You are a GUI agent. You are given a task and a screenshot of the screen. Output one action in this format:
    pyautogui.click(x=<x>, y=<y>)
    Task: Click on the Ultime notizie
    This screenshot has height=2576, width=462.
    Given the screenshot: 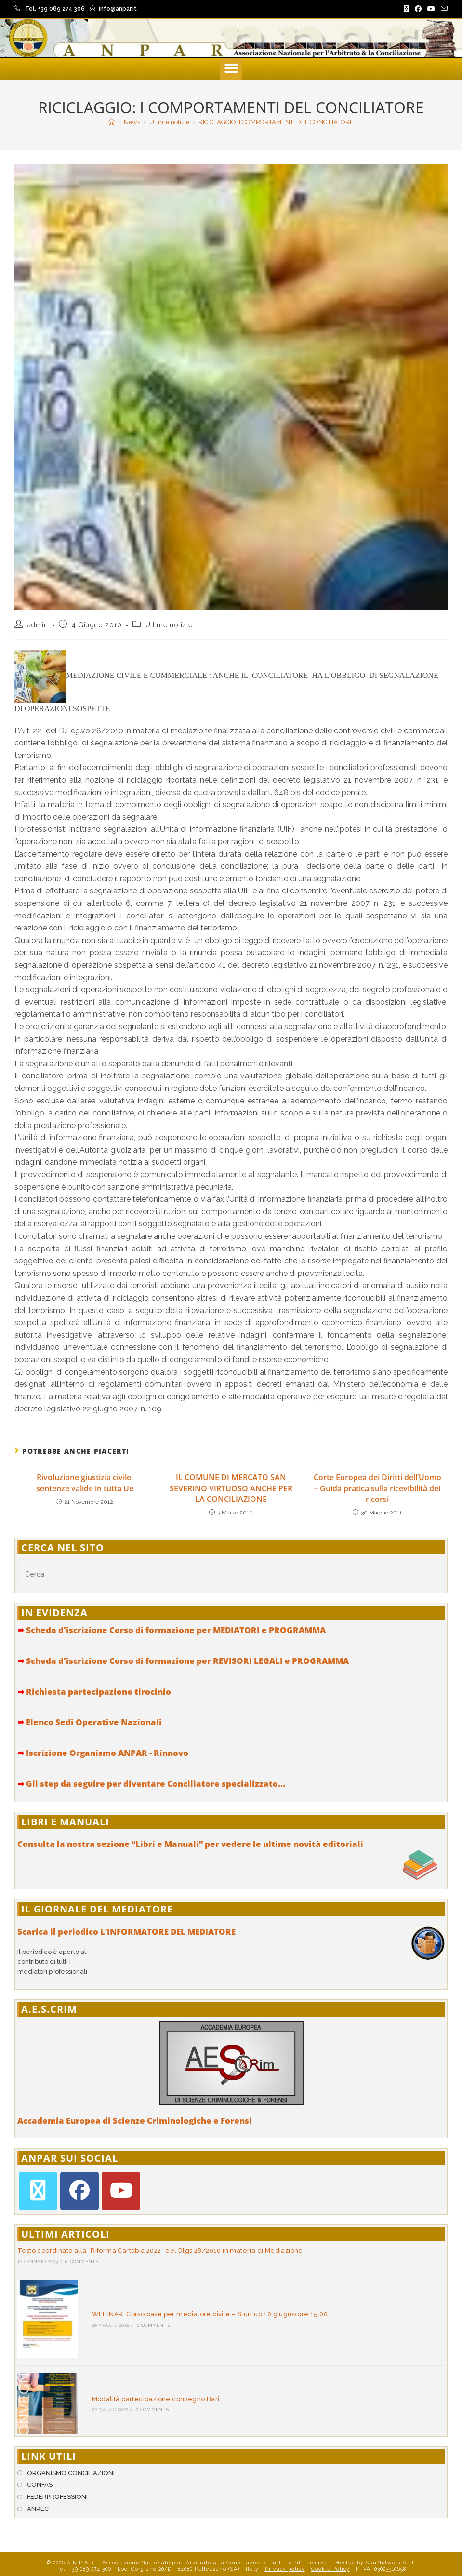 What is the action you would take?
    pyautogui.click(x=168, y=625)
    